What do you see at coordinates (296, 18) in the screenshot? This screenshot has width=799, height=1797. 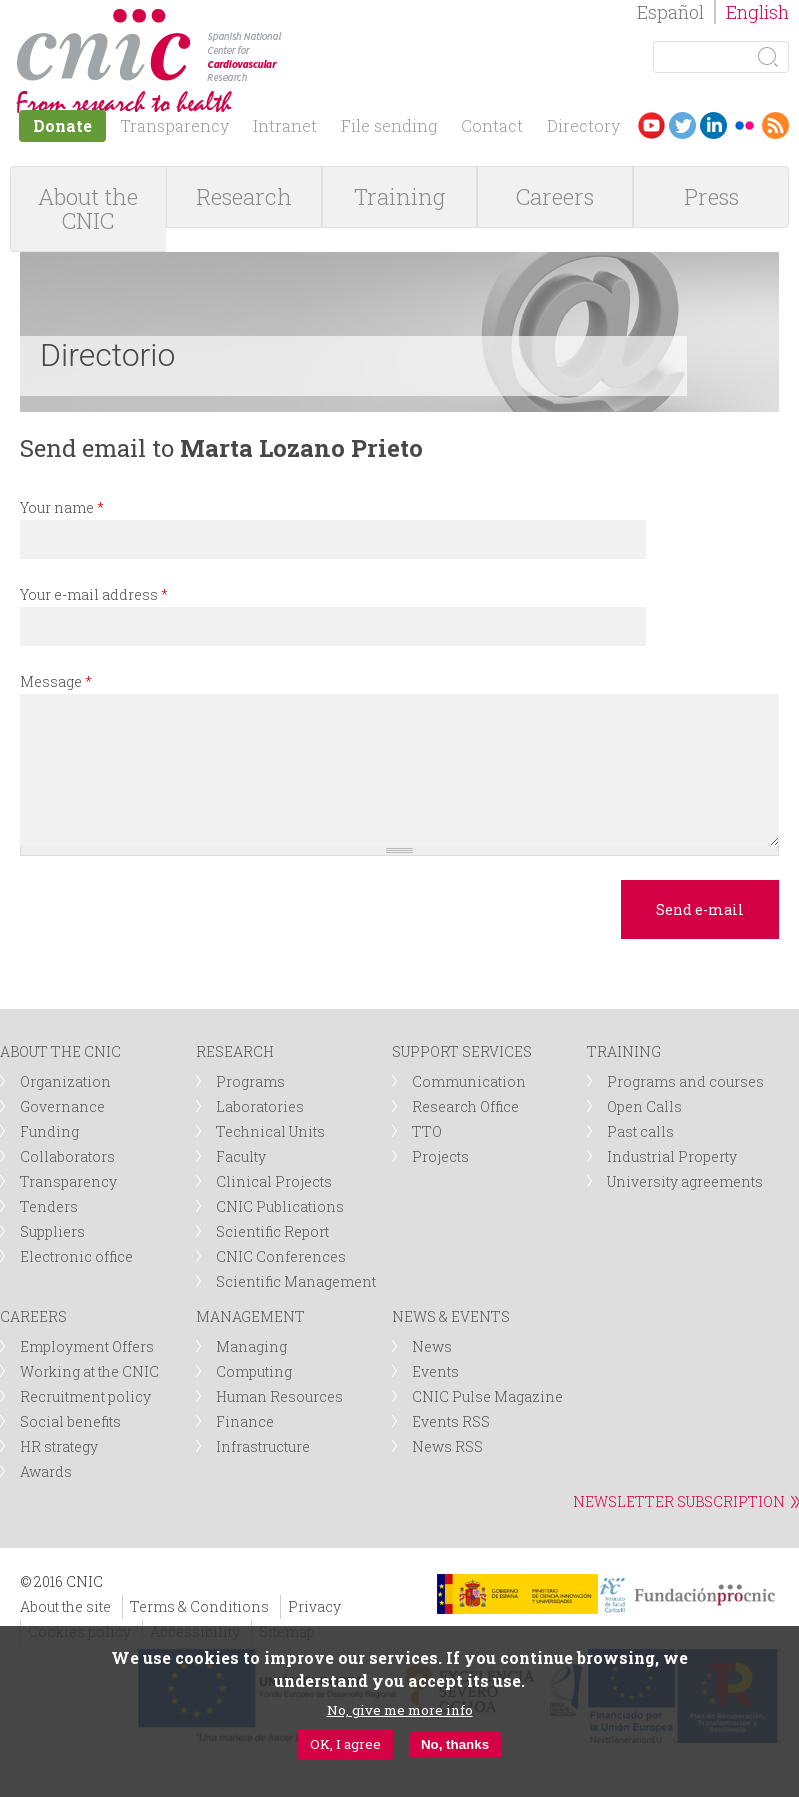 I see `logotipo` at bounding box center [296, 18].